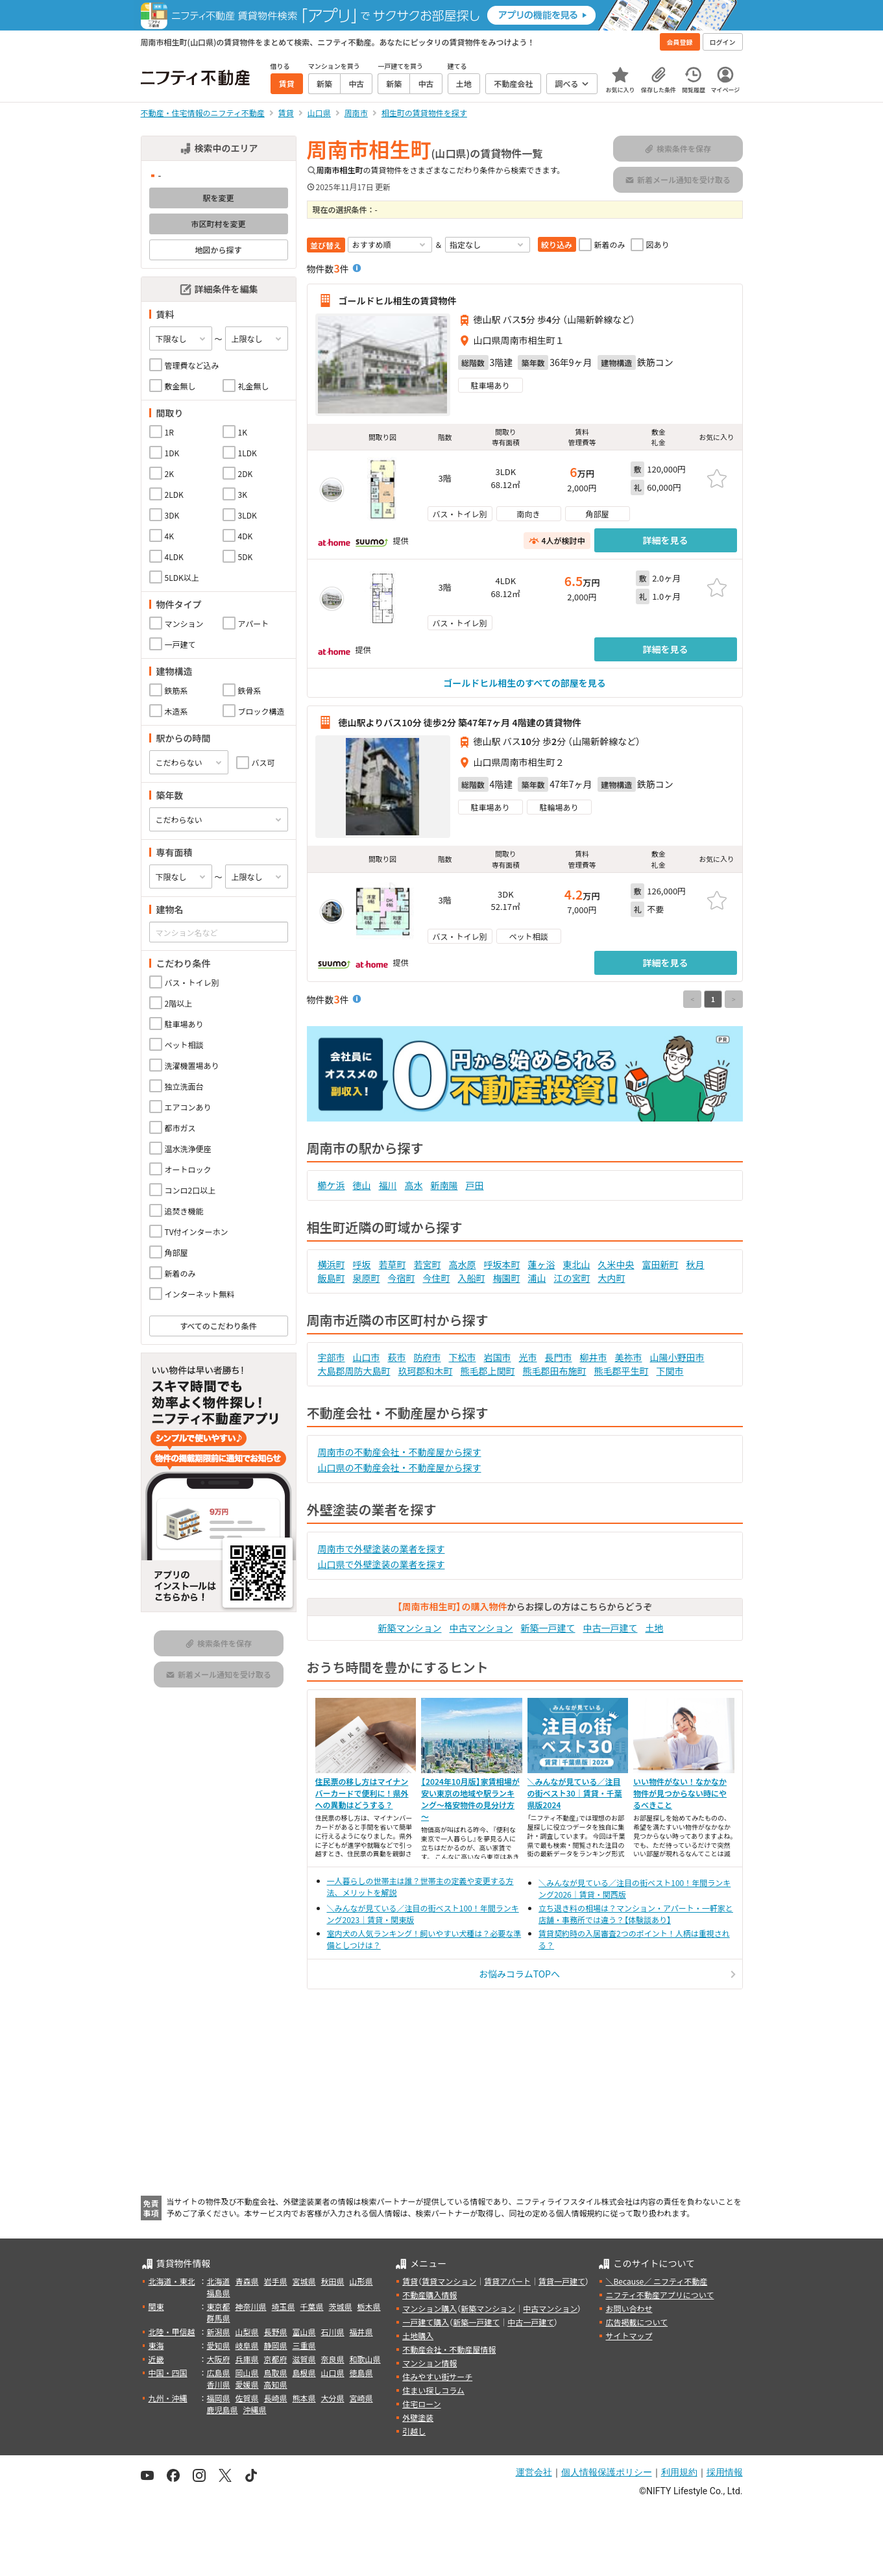 This screenshot has width=883, height=2576. Describe the element at coordinates (628, 2308) in the screenshot. I see `お問い合わせ` at that location.